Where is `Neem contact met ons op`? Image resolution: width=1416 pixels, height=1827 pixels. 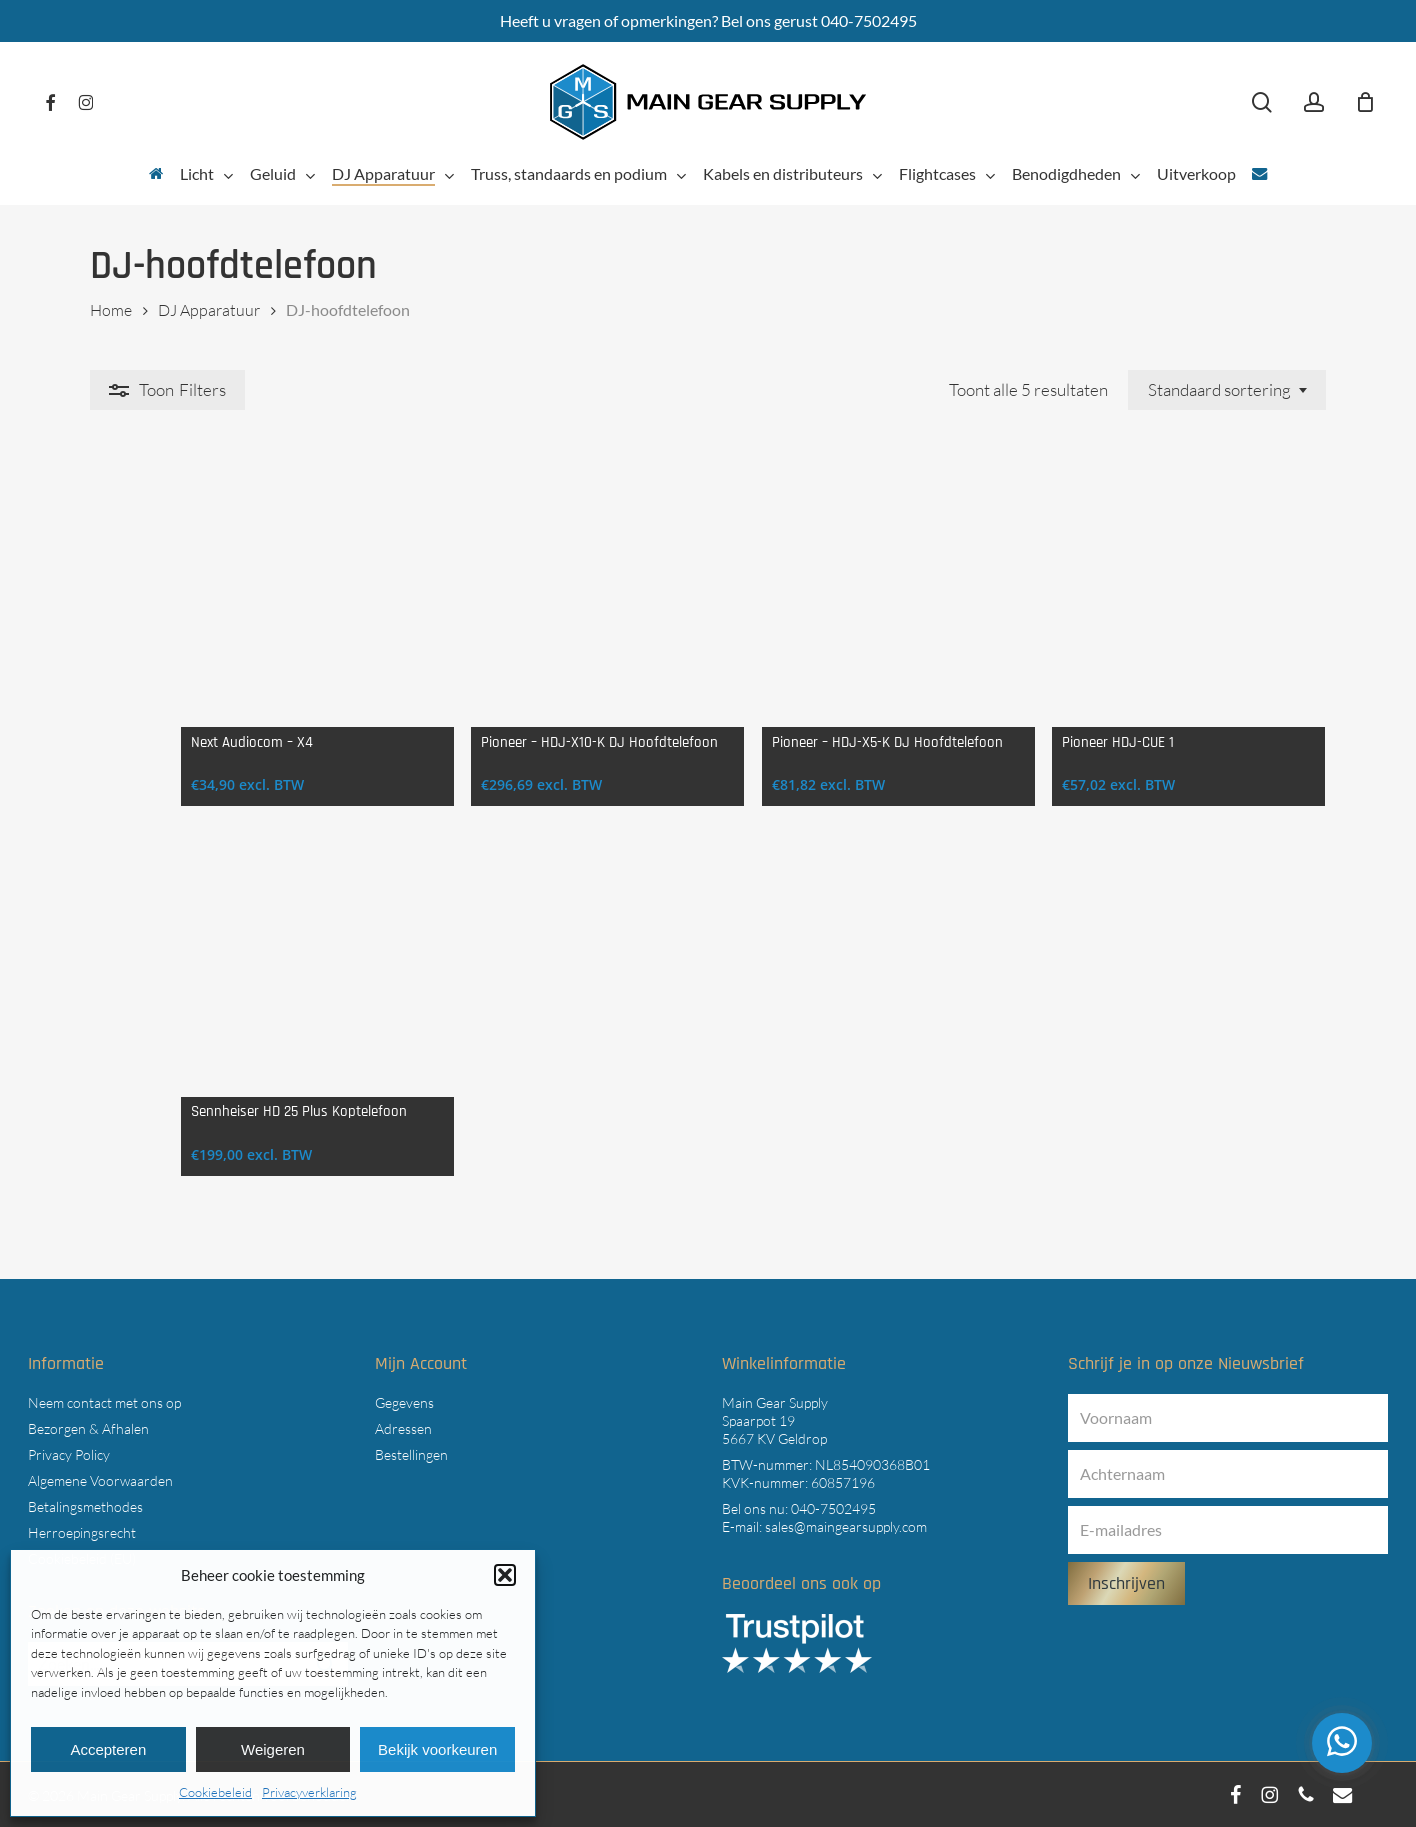
Neem contact met ons op is located at coordinates (104, 1402).